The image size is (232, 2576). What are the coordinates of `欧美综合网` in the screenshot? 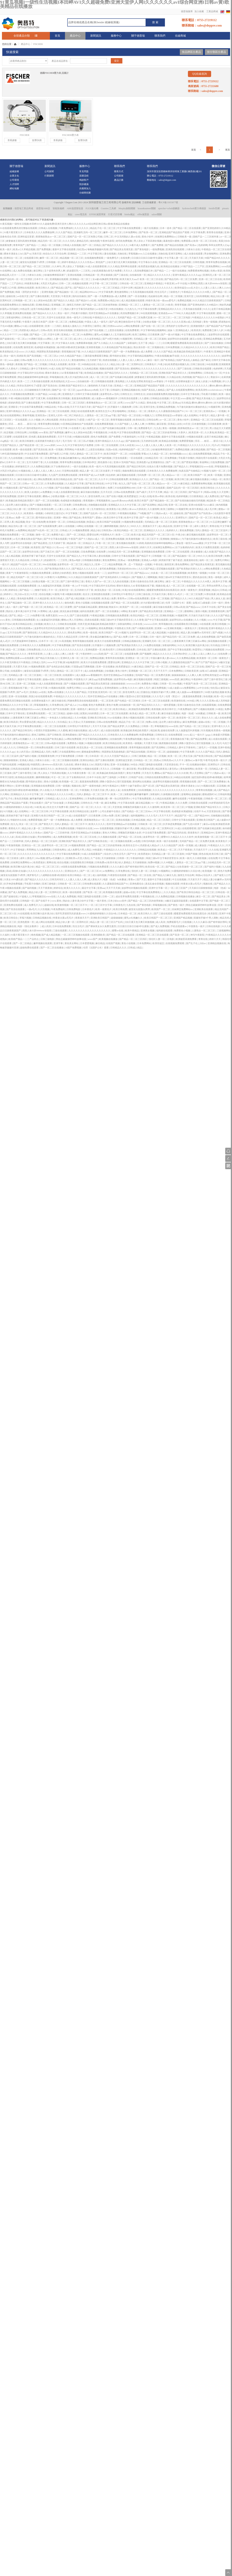 It's located at (48, 509).